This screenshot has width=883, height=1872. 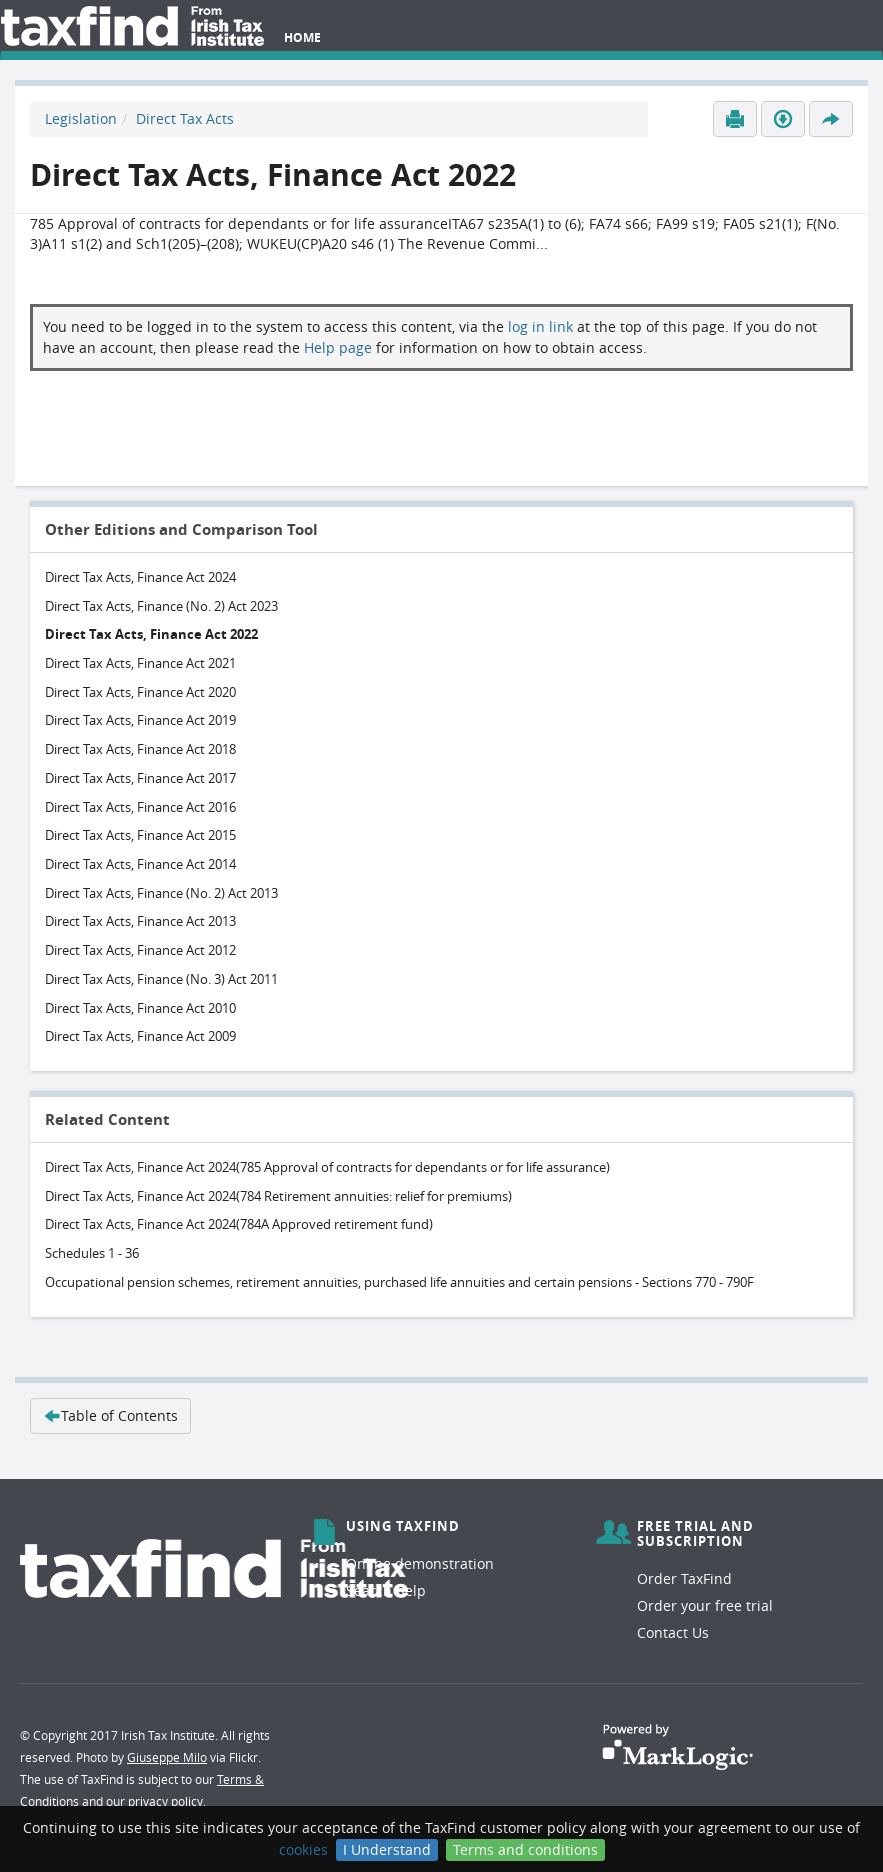 I want to click on Legislation, so click(x=81, y=118).